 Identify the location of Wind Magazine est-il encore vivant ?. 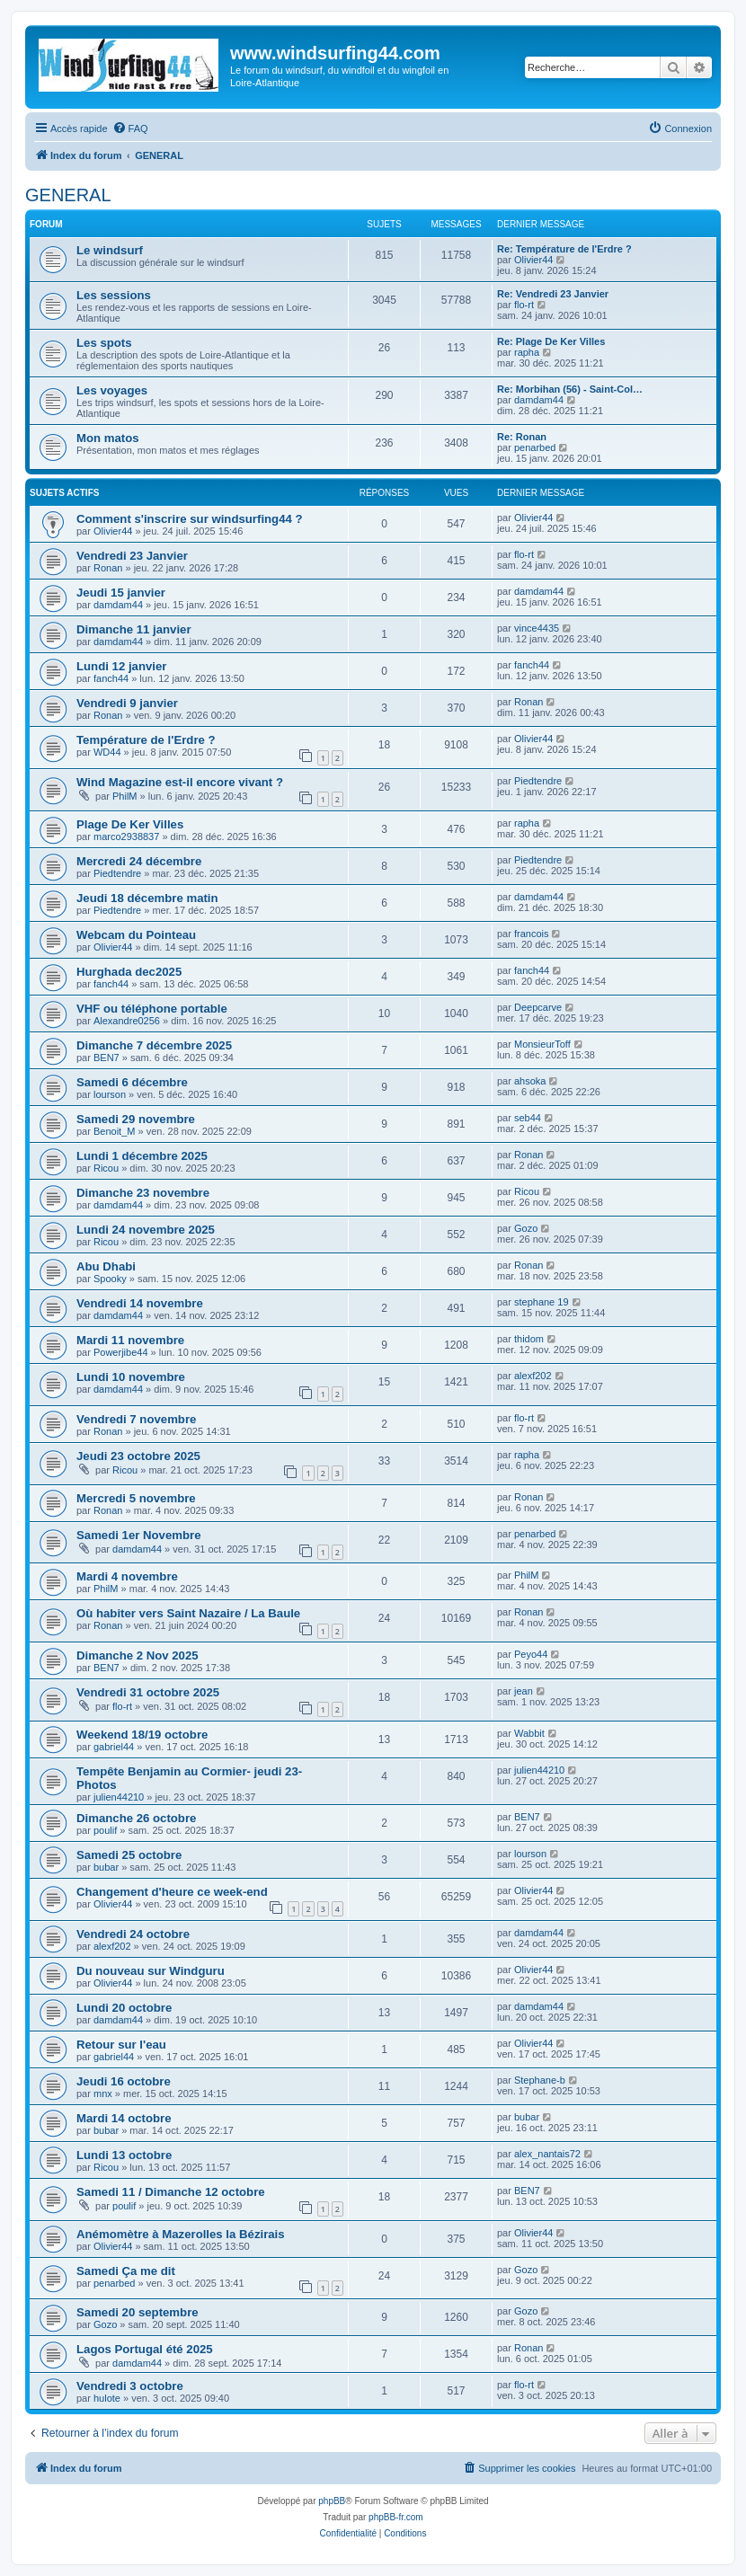
(179, 782).